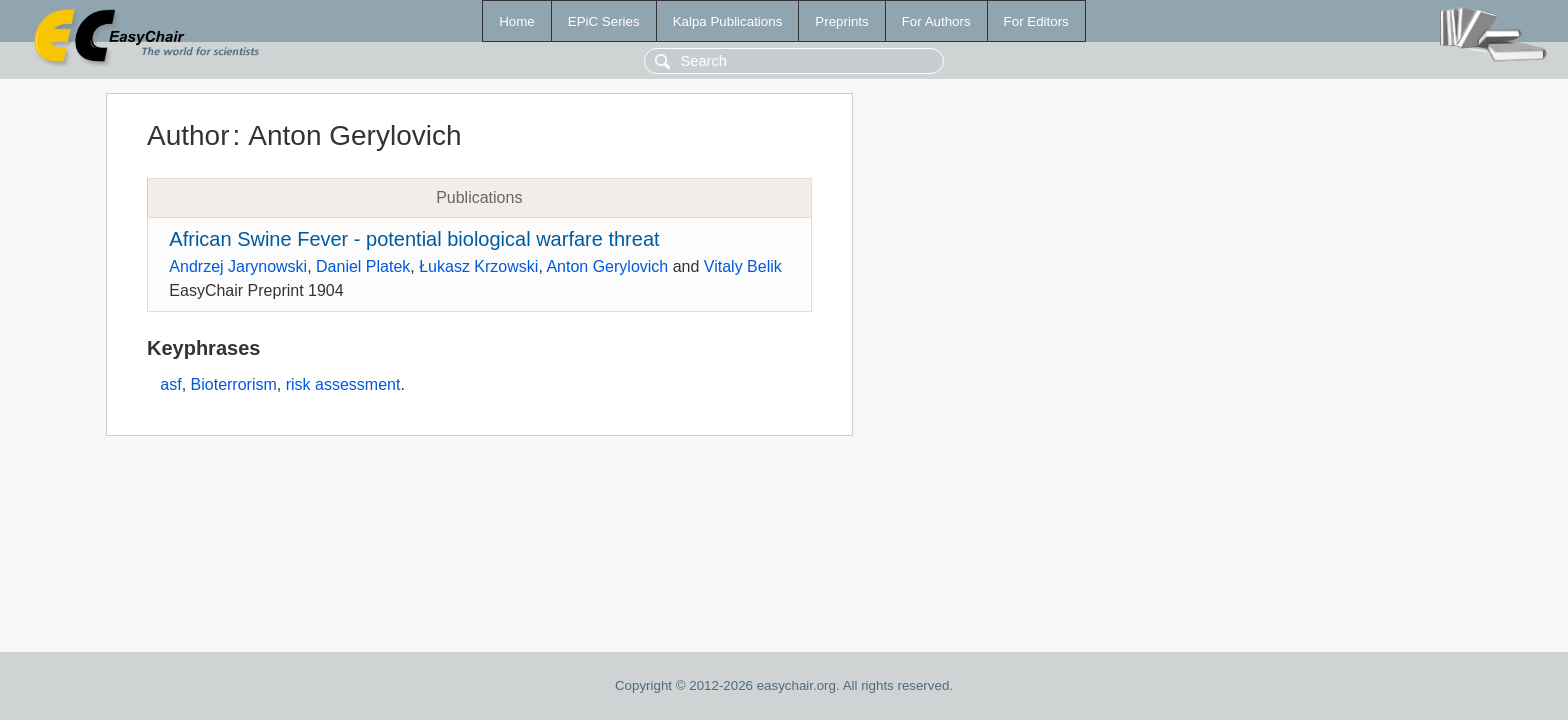 Image resolution: width=1568 pixels, height=720 pixels. I want to click on EPiC Series, so click(604, 21).